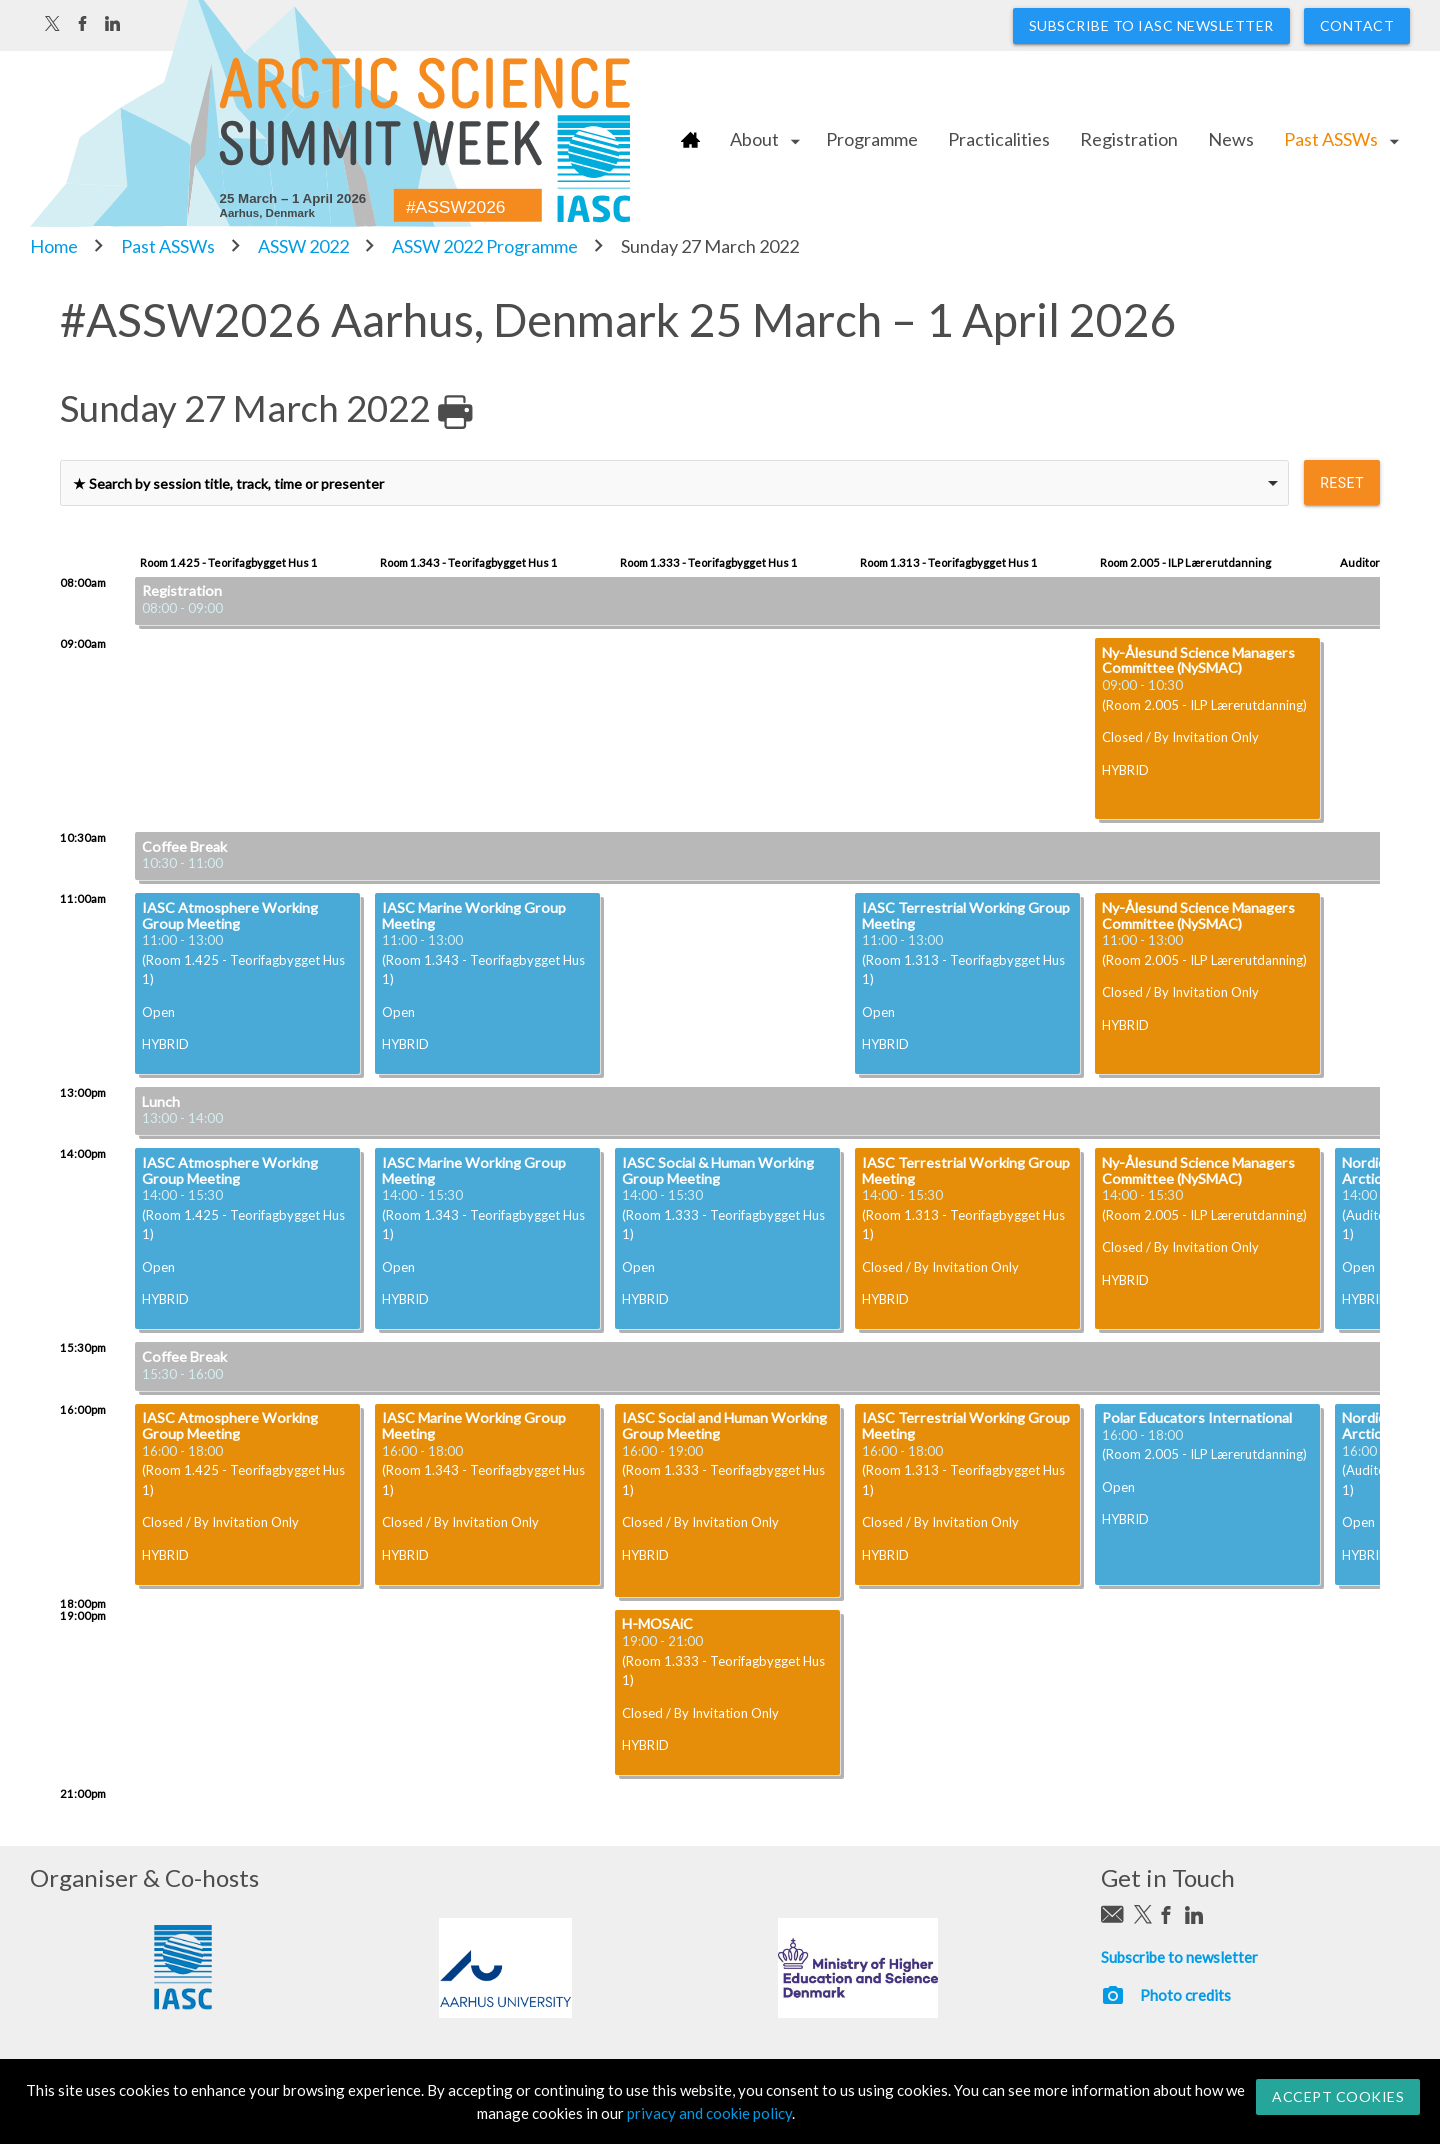 The height and width of the screenshot is (2144, 1440). I want to click on Past ASSWs, so click(1331, 139).